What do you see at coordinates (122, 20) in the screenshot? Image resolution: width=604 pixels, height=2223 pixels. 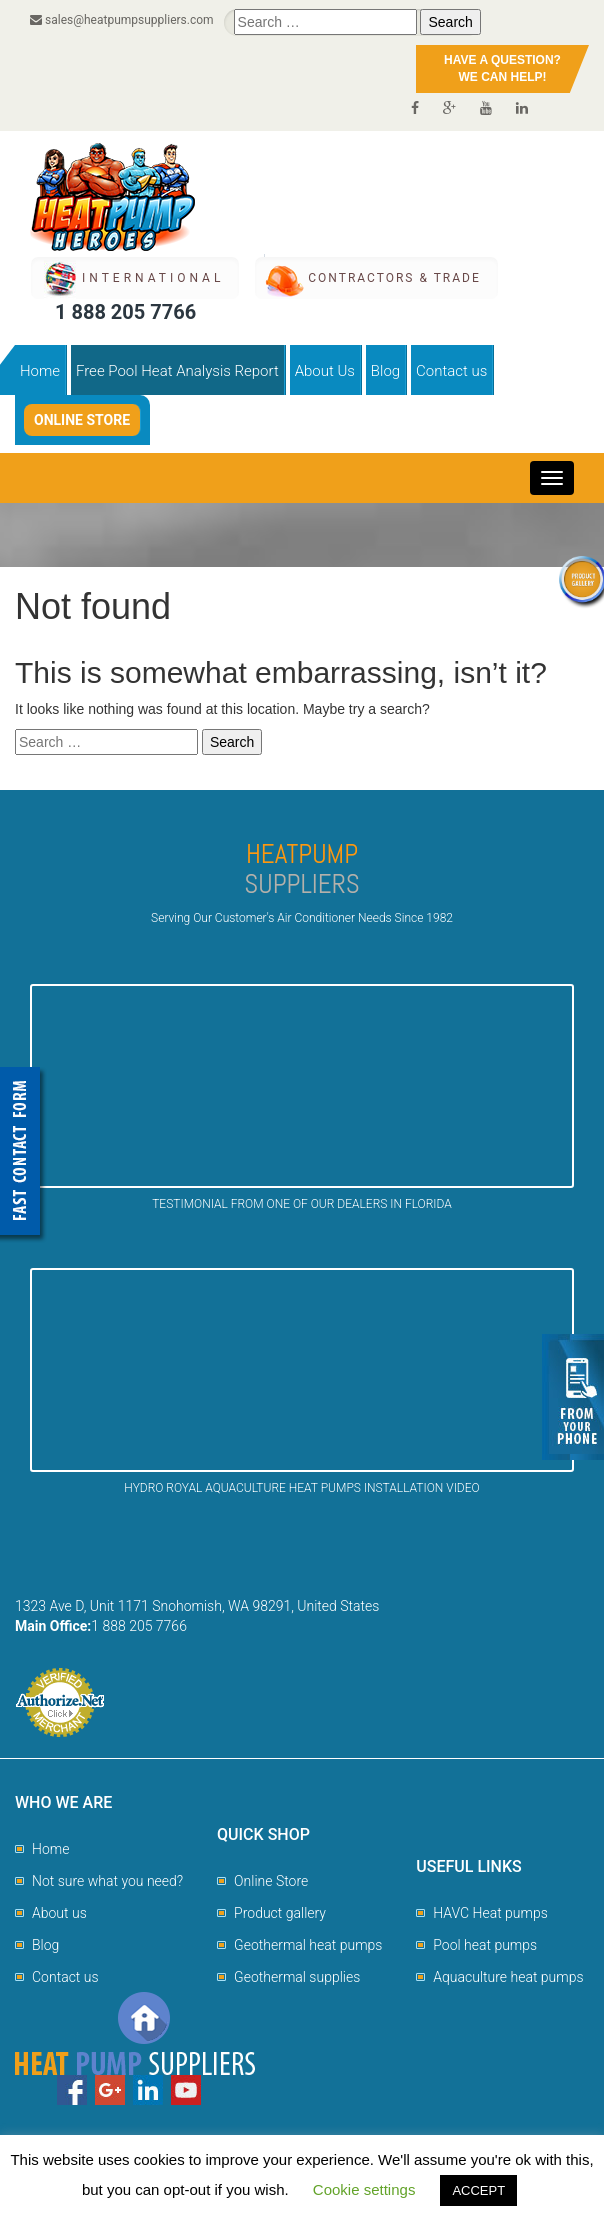 I see `sales@heatpumpsuppliers.com` at bounding box center [122, 20].